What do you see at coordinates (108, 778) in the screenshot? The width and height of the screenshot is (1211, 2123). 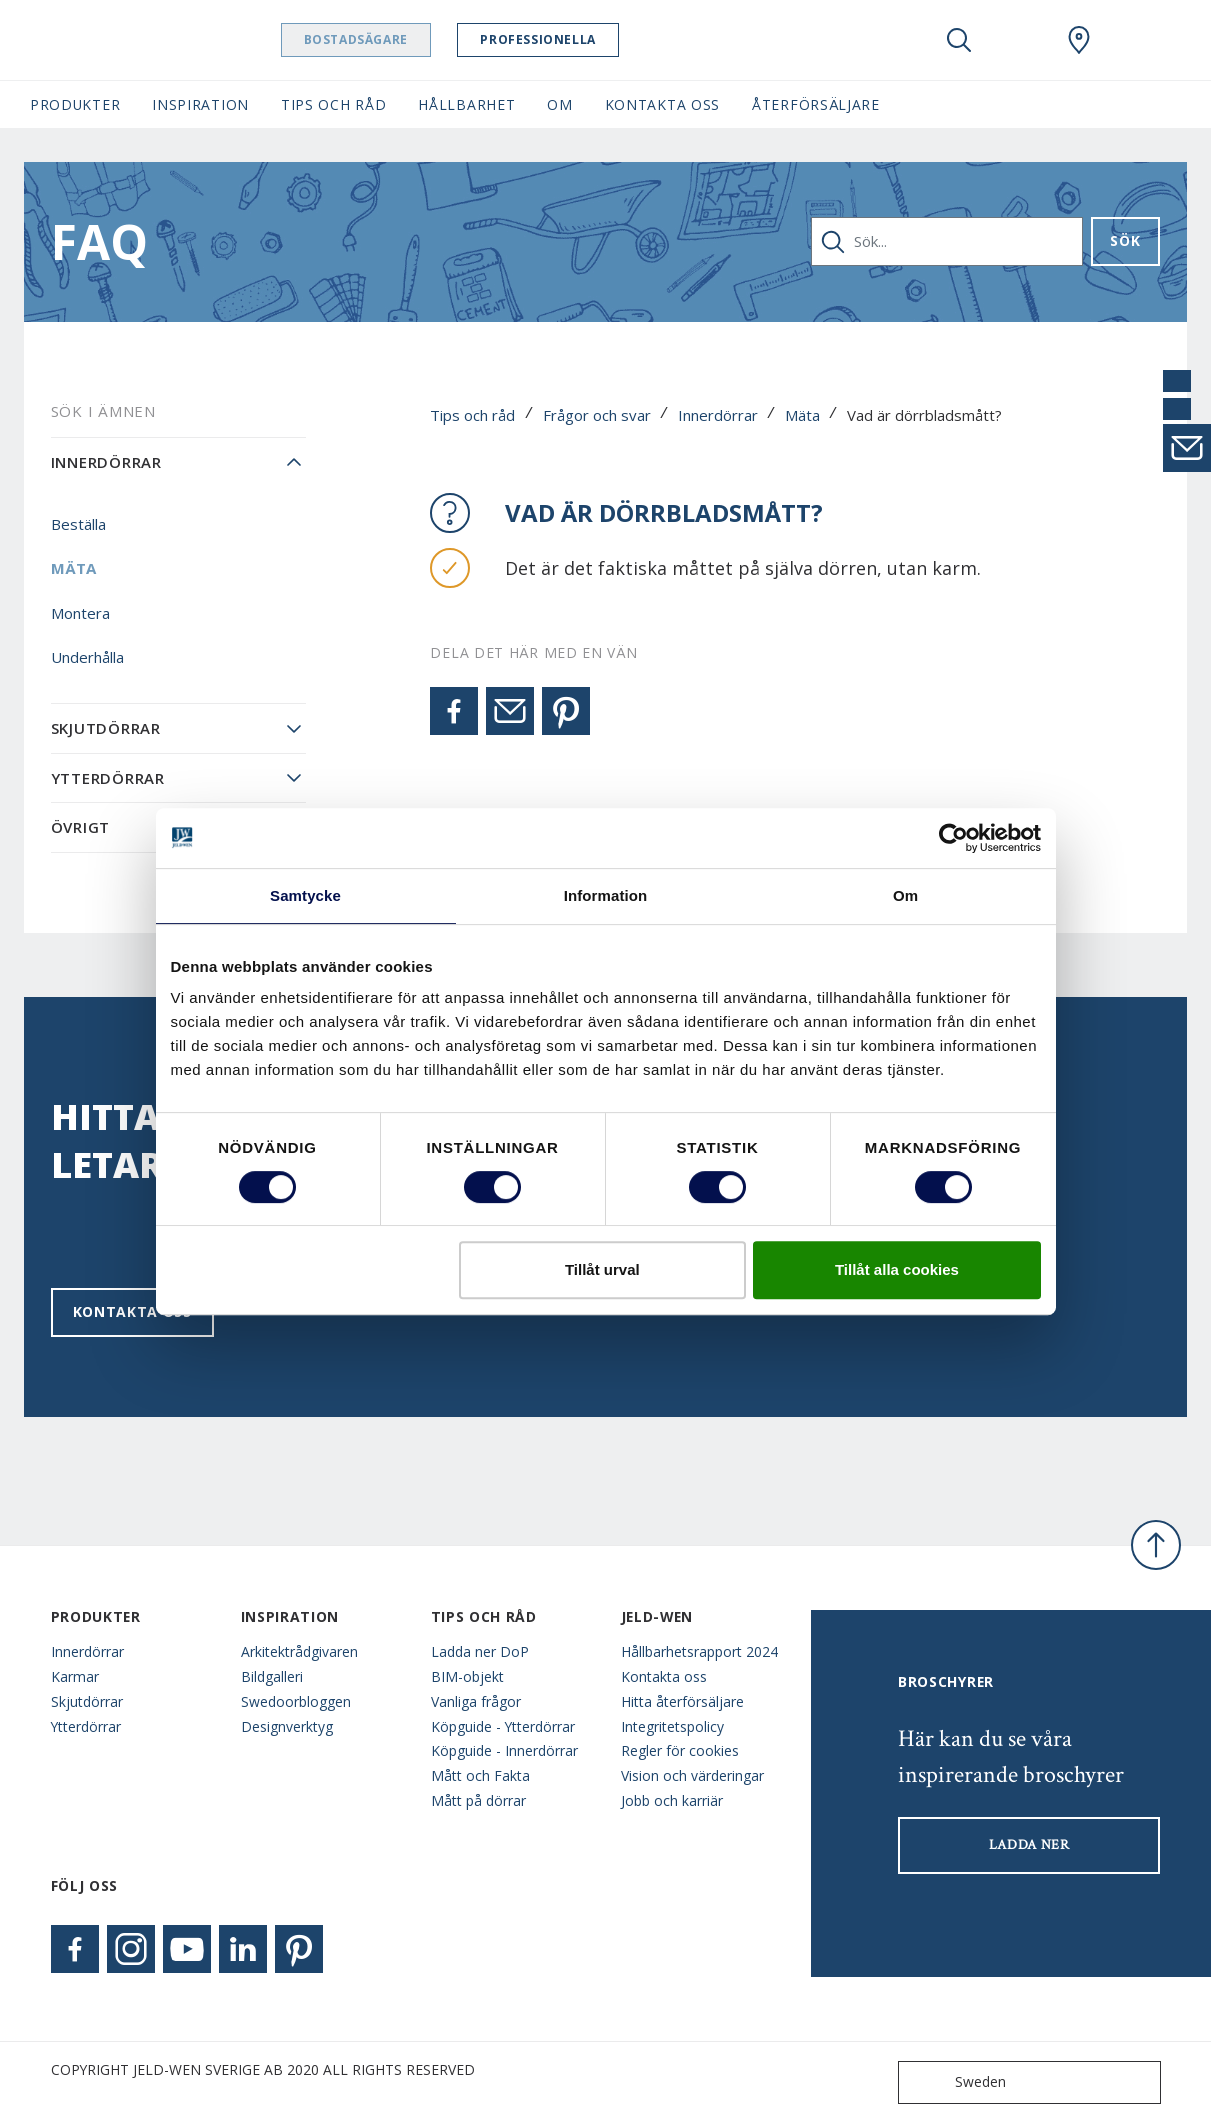 I see `Ytterdörrar` at bounding box center [108, 778].